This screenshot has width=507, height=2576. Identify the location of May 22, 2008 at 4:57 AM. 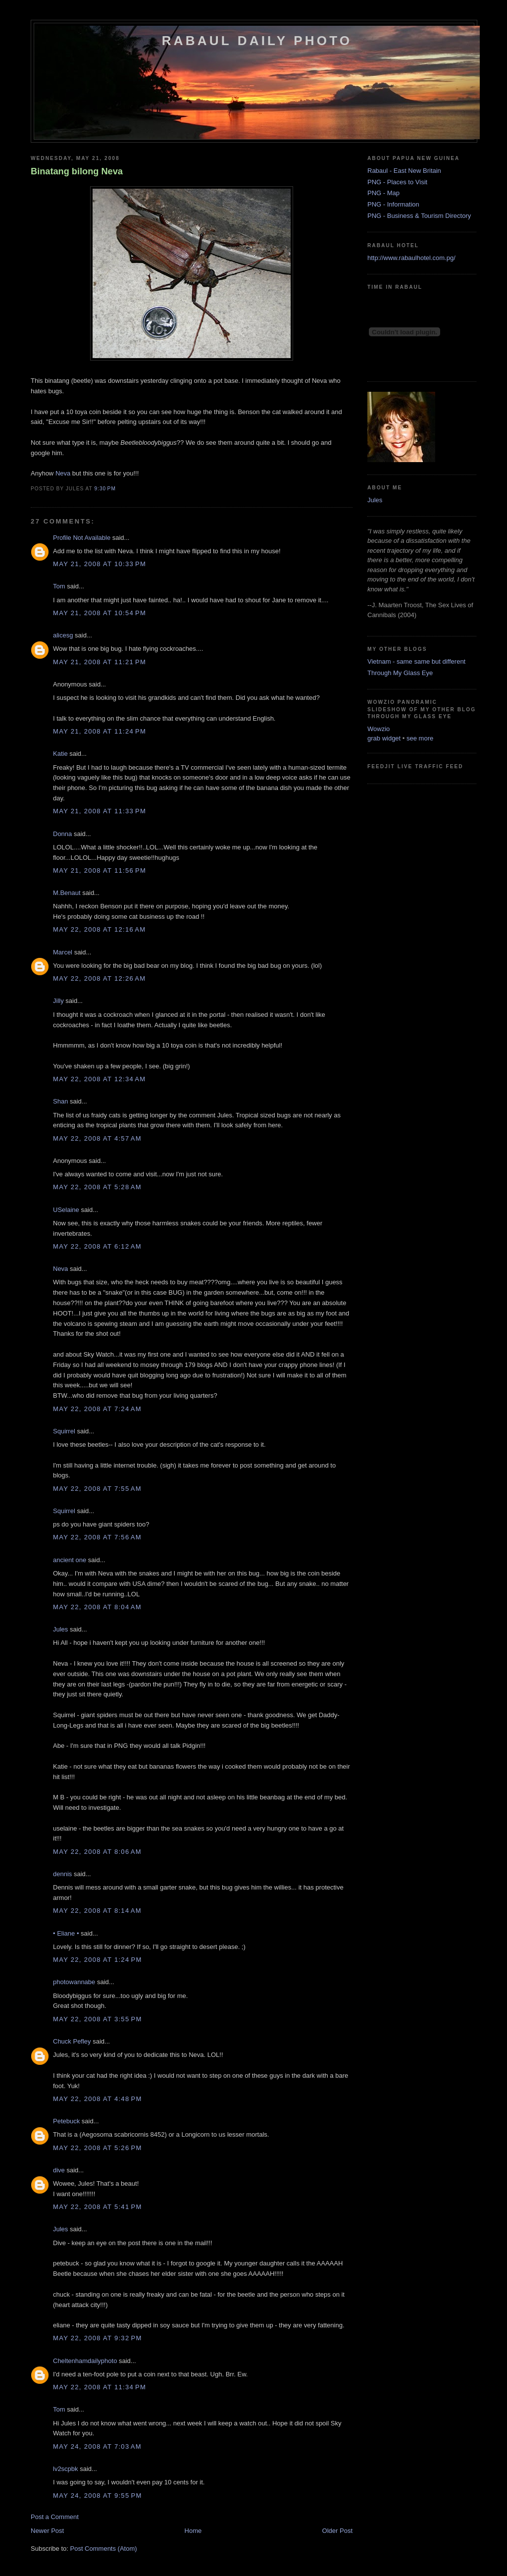
(97, 1138).